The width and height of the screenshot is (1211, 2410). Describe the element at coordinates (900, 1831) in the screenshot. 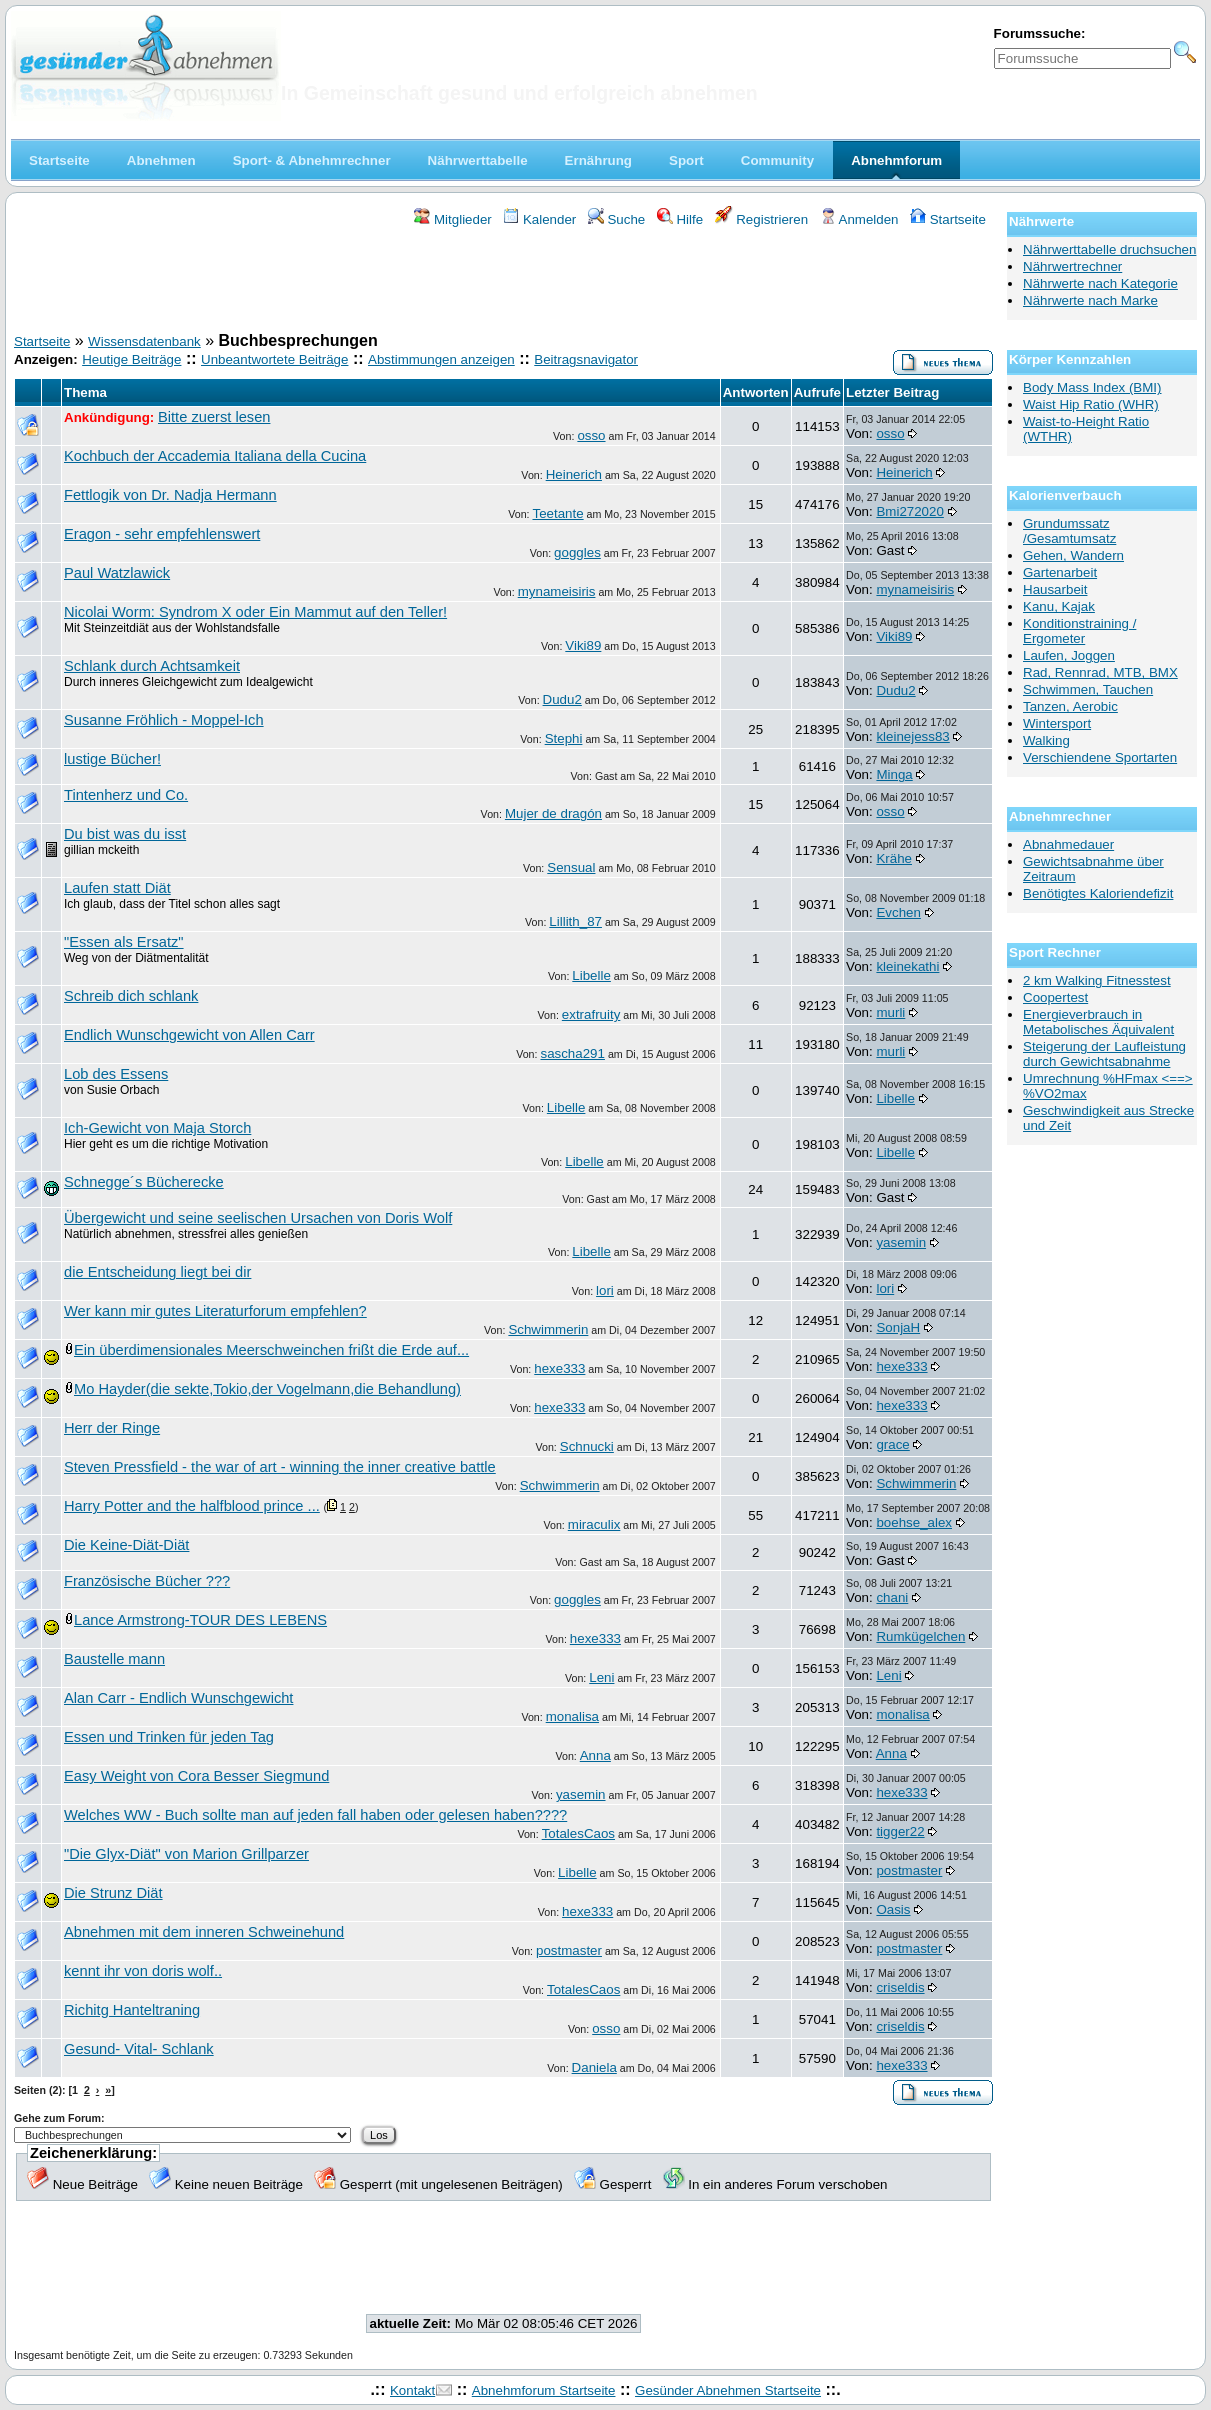

I see `tigger22` at that location.